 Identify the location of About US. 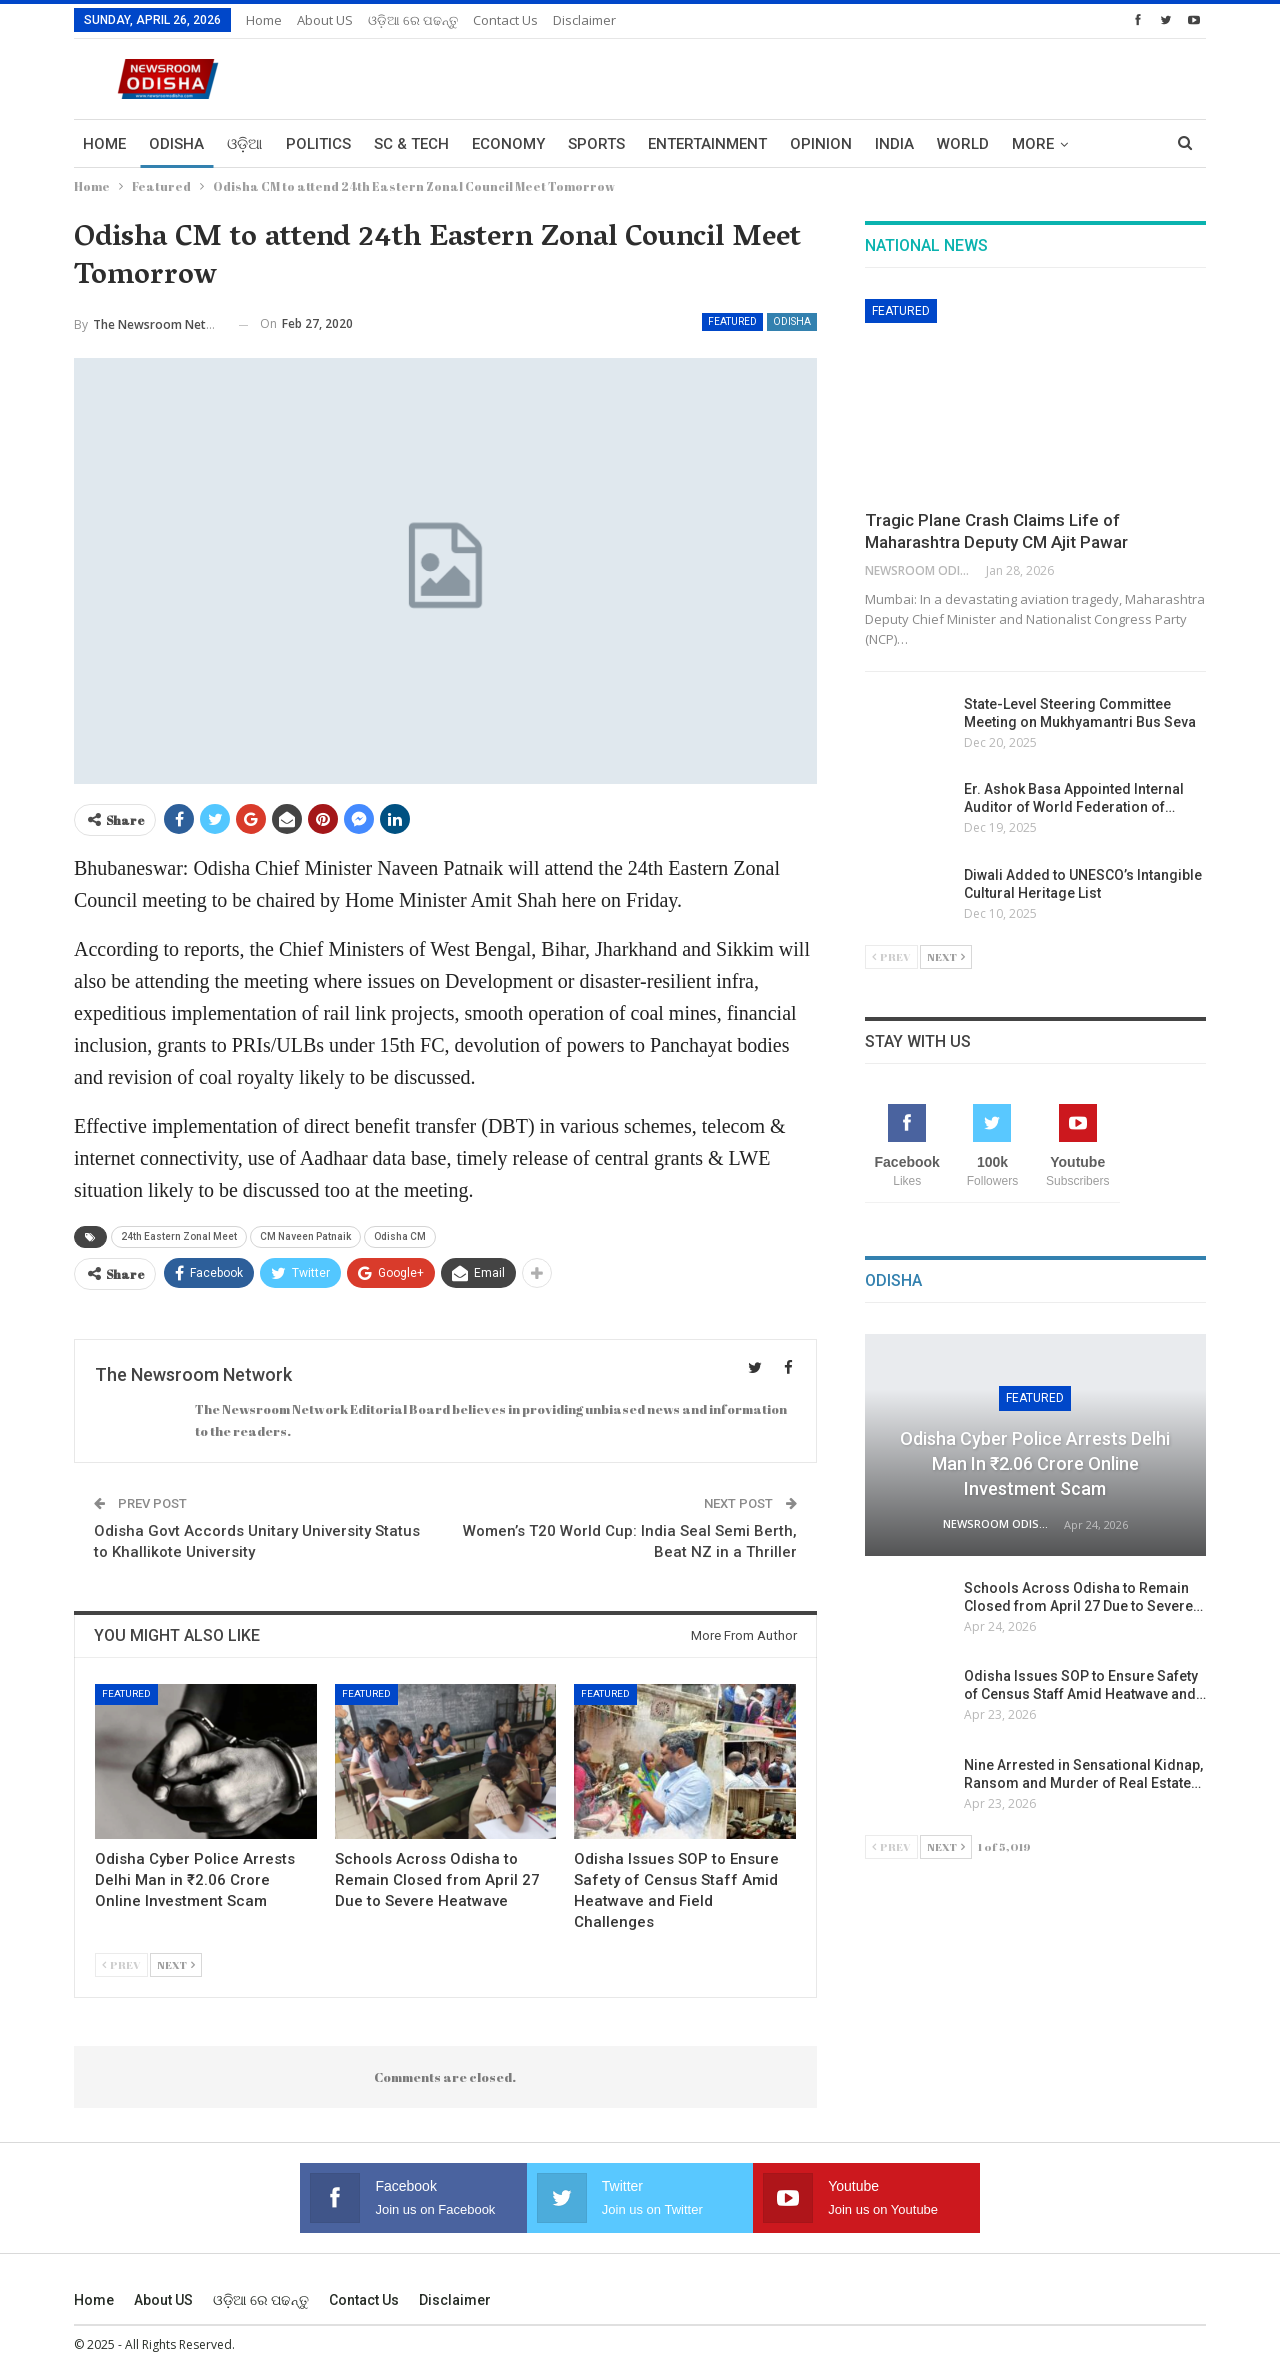
(325, 20).